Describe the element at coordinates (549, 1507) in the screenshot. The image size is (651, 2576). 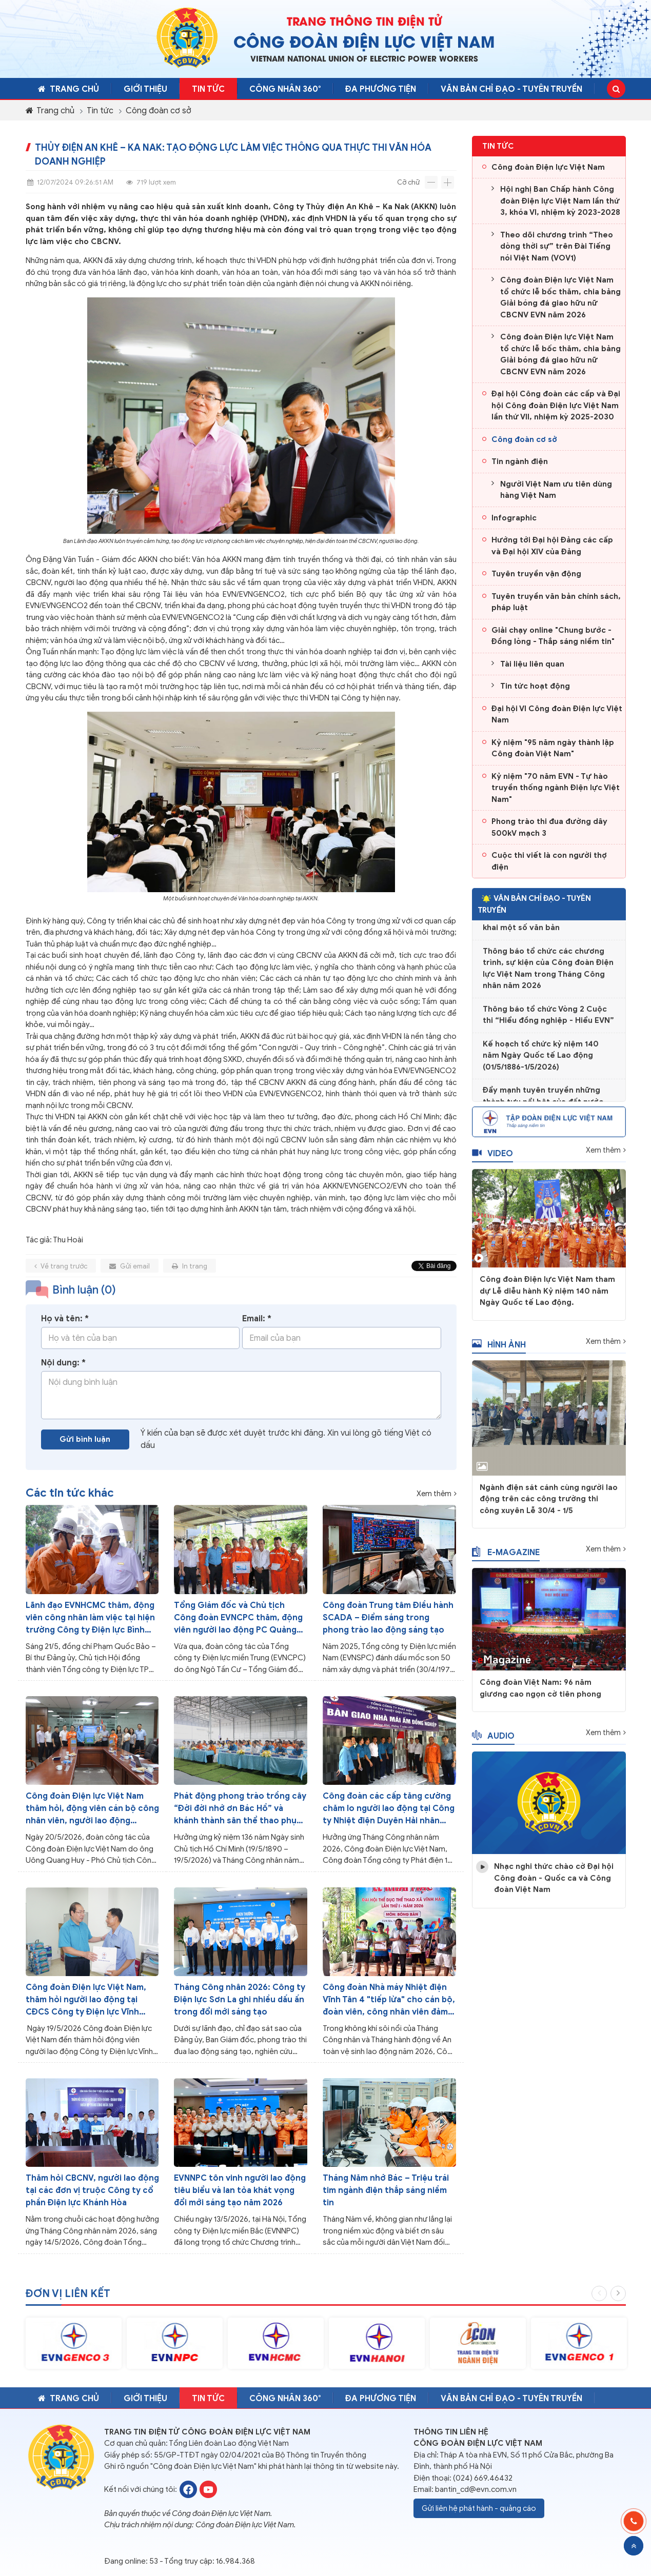
I see `Ngành điện sát cánh cùng người lao động trên các công trường thi công xuyên Lễ 30/4 - 1/5` at that location.